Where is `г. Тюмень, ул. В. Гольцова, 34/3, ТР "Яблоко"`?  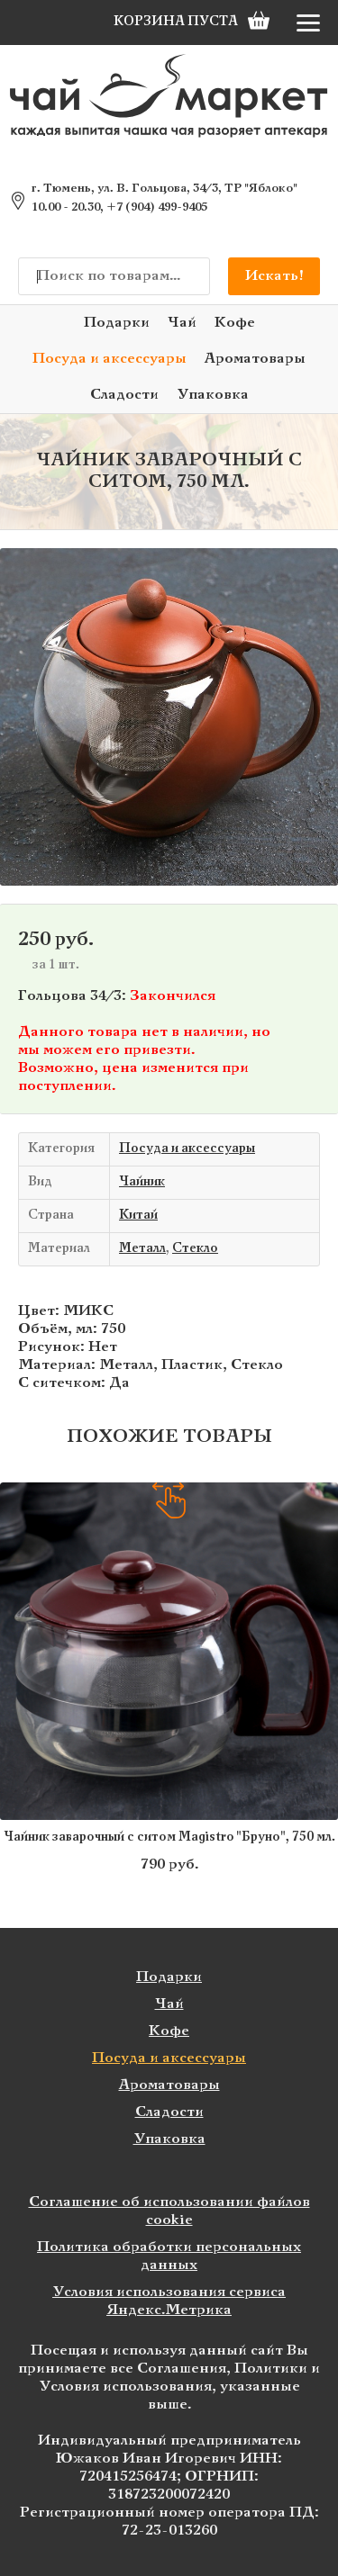
г. Тюмень, ул. В. Гольцова, 34/3, ТР "Яблоко" is located at coordinates (164, 189).